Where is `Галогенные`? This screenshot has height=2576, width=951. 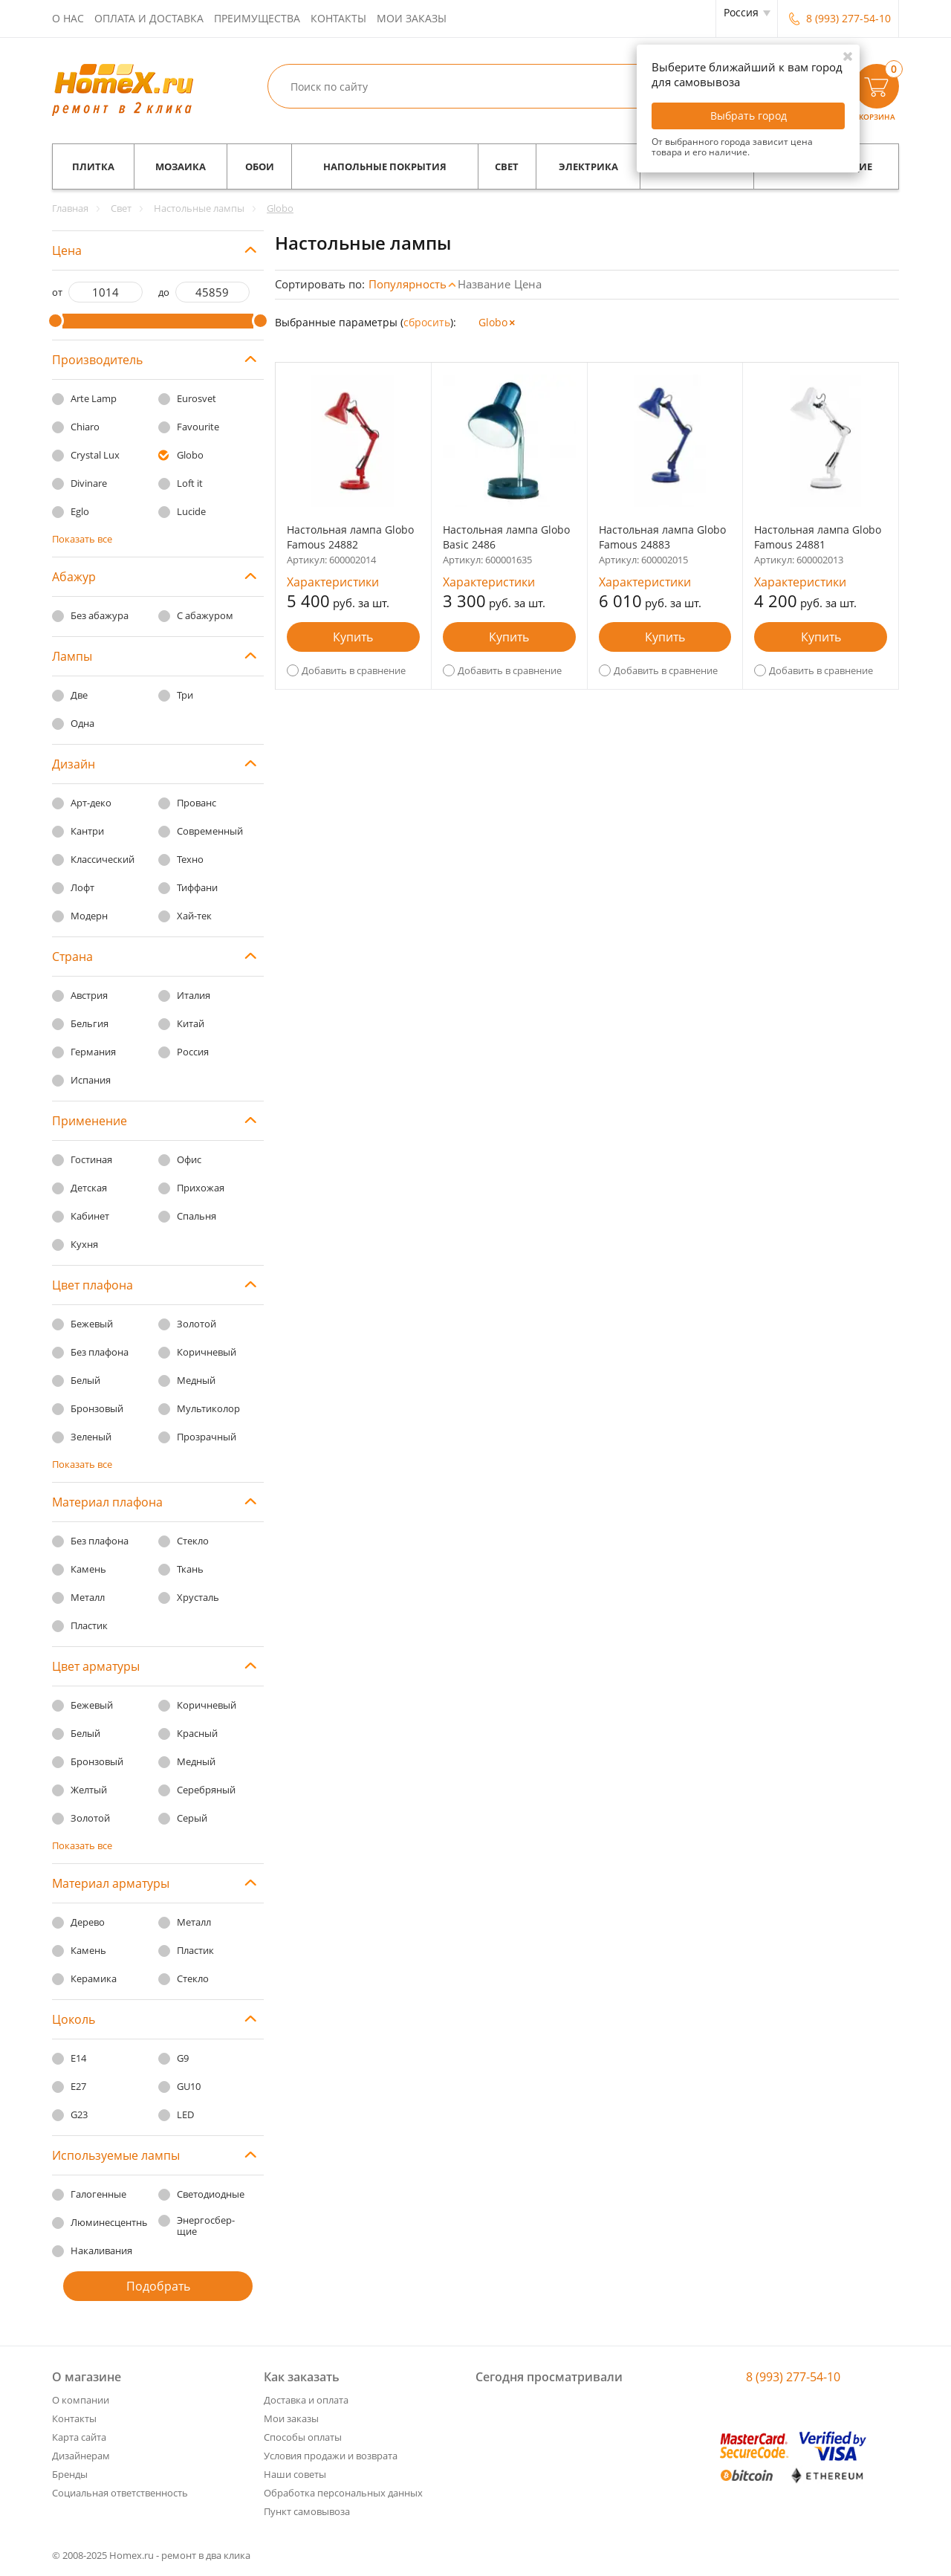 Галогенные is located at coordinates (98, 2194).